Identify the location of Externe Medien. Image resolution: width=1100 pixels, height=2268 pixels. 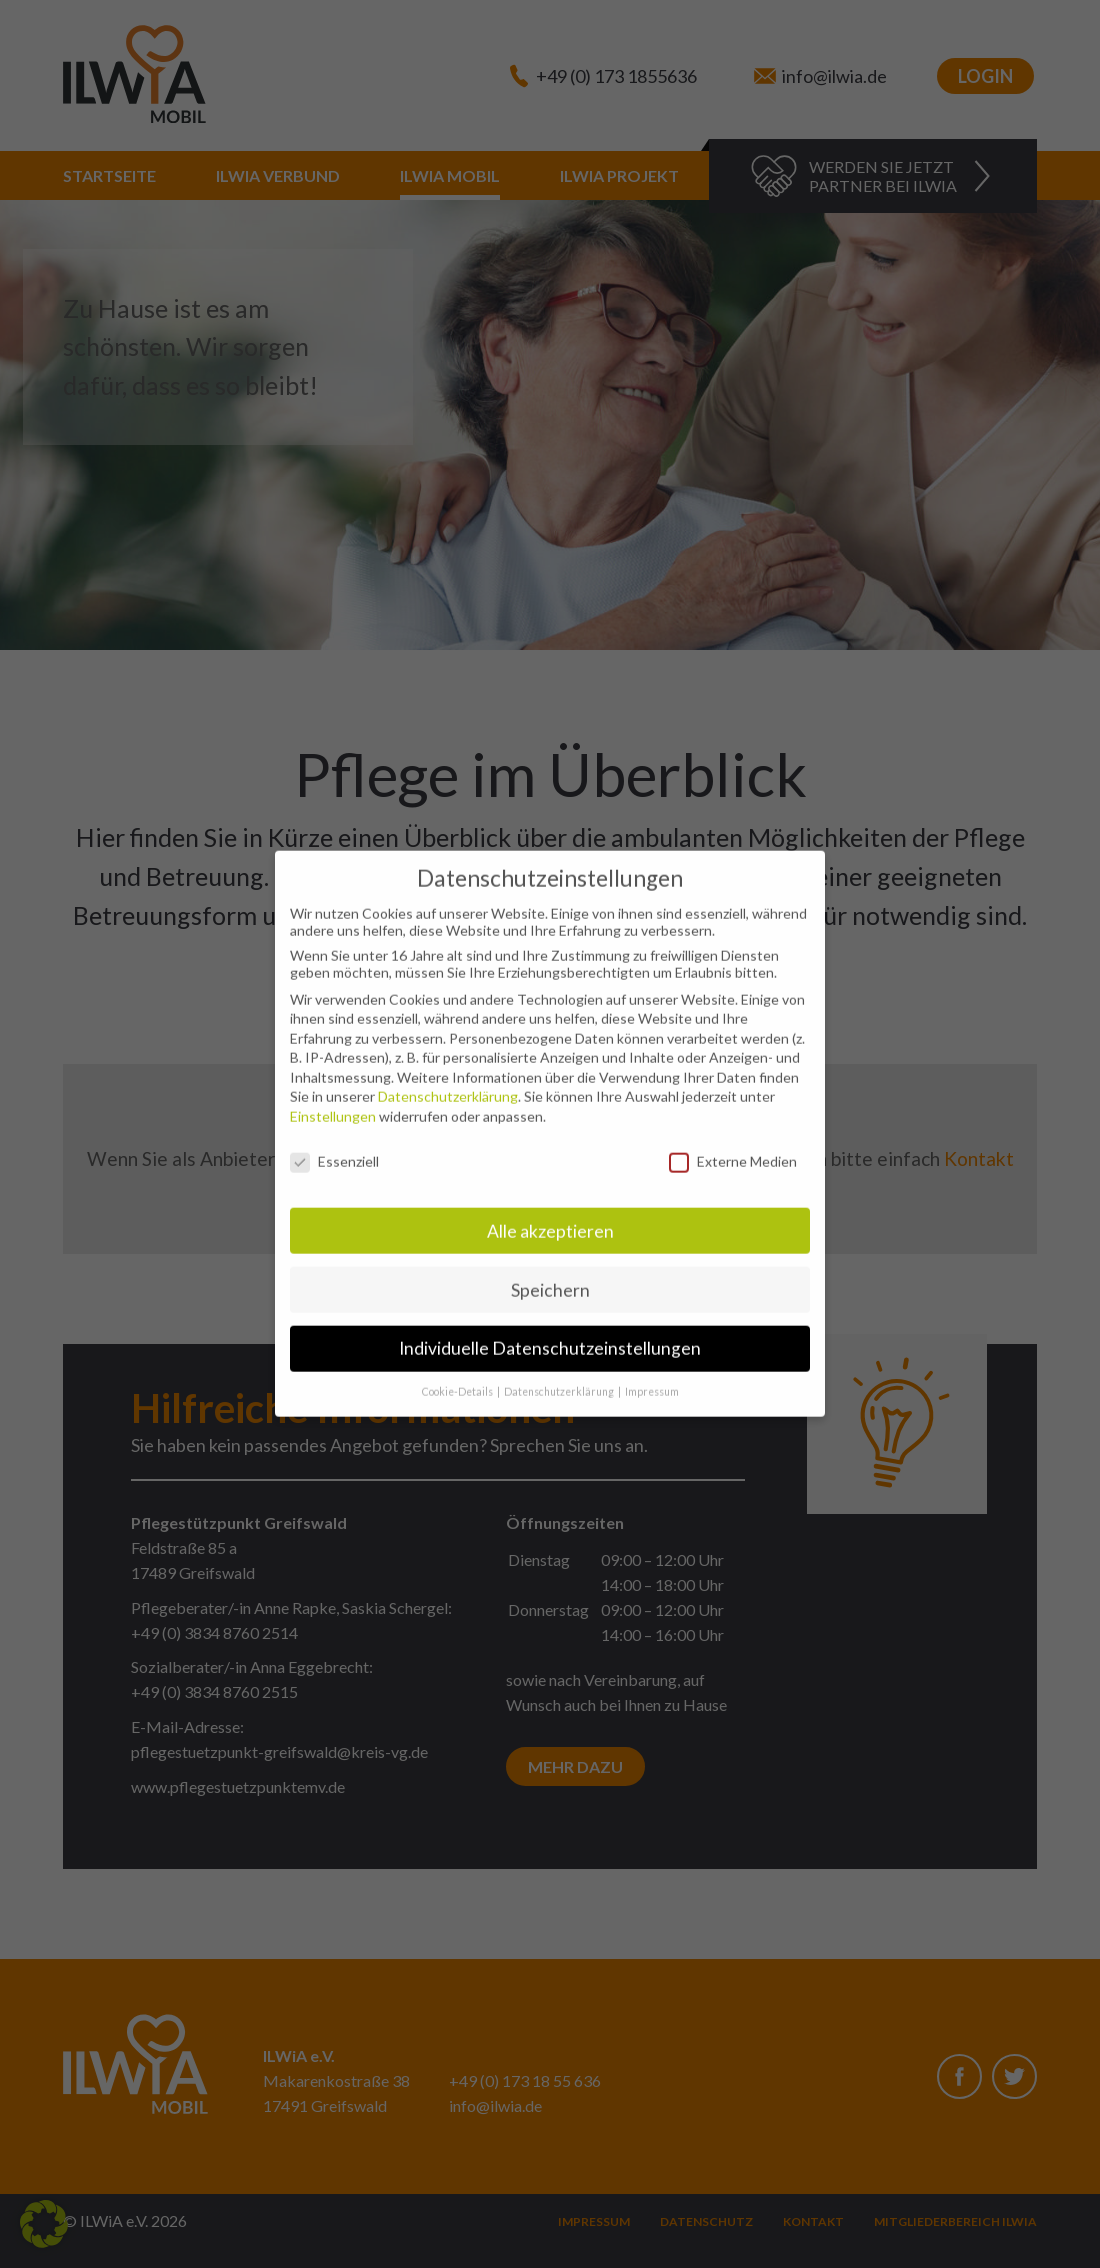
(733, 1145).